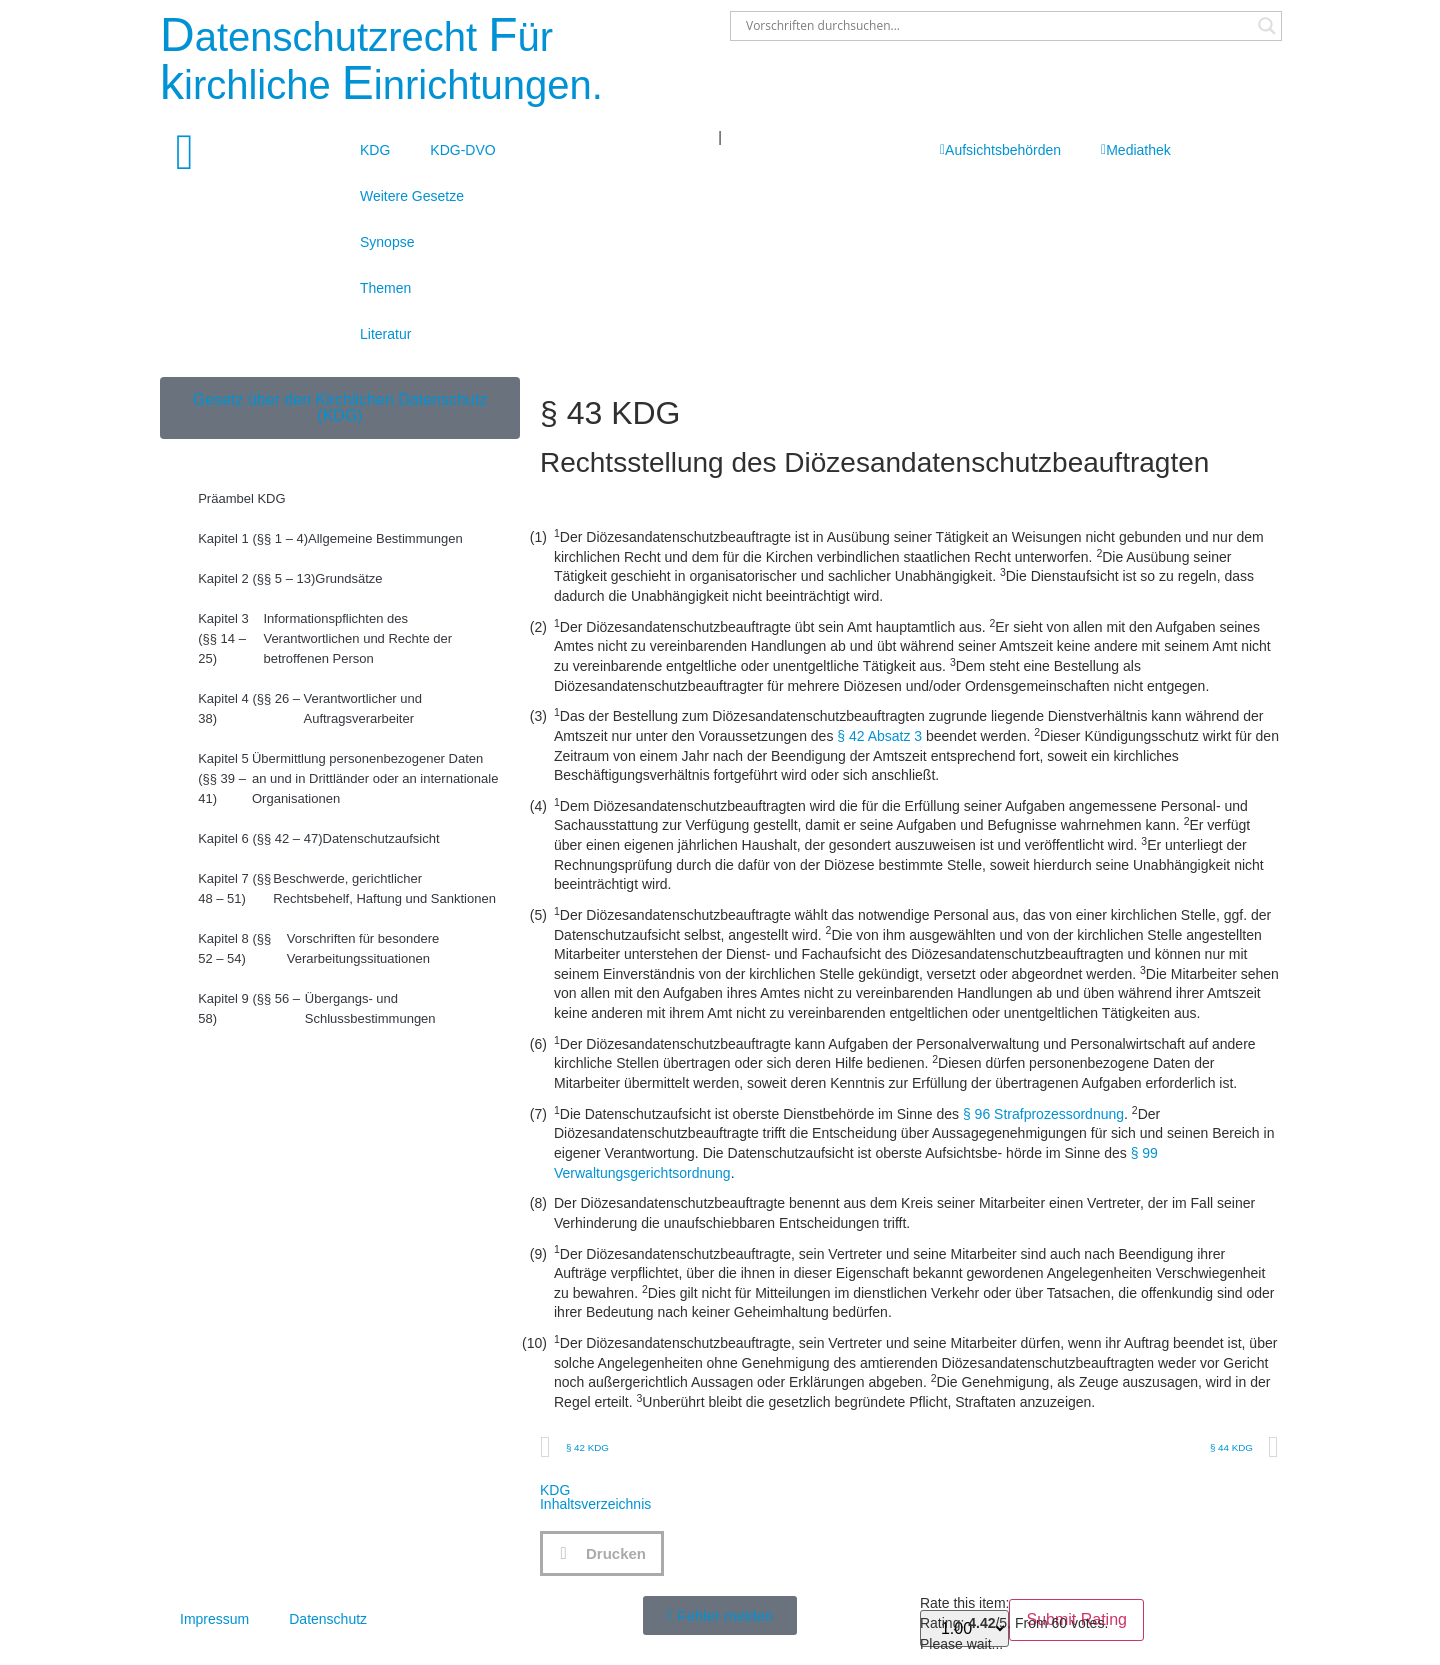 This screenshot has width=1440, height=1665. I want to click on Themen, so click(385, 288).